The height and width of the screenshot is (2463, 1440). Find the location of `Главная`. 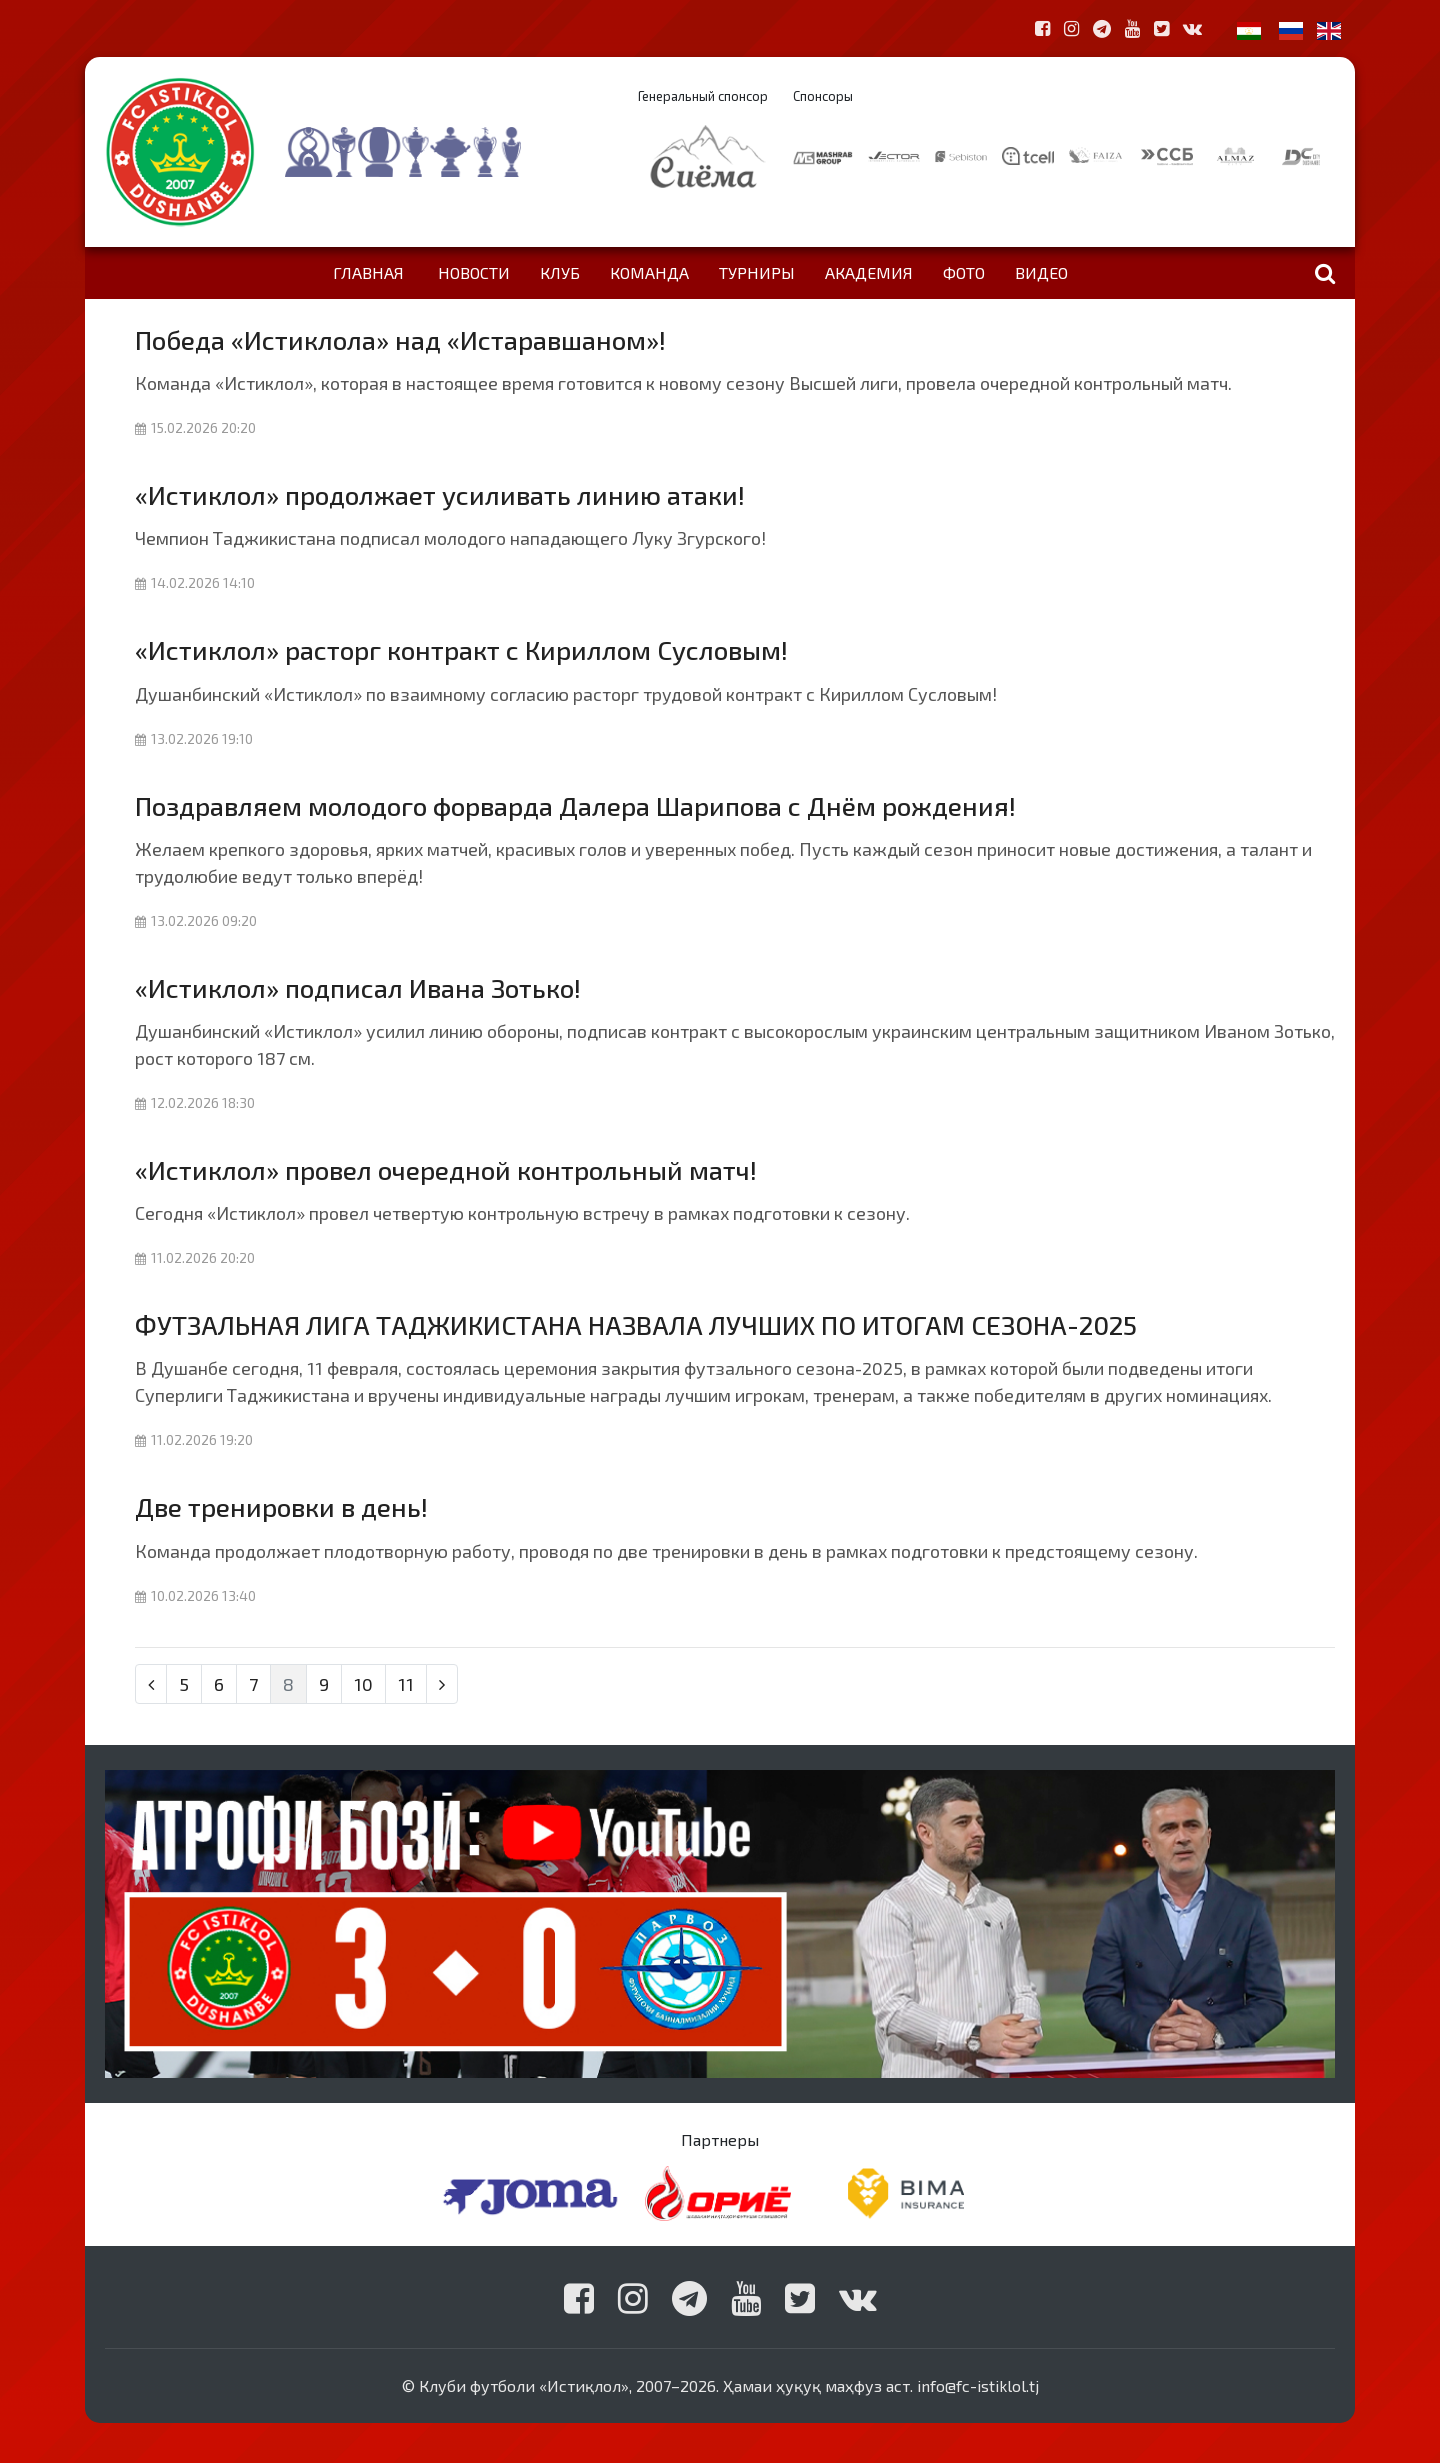

Главная is located at coordinates (368, 272).